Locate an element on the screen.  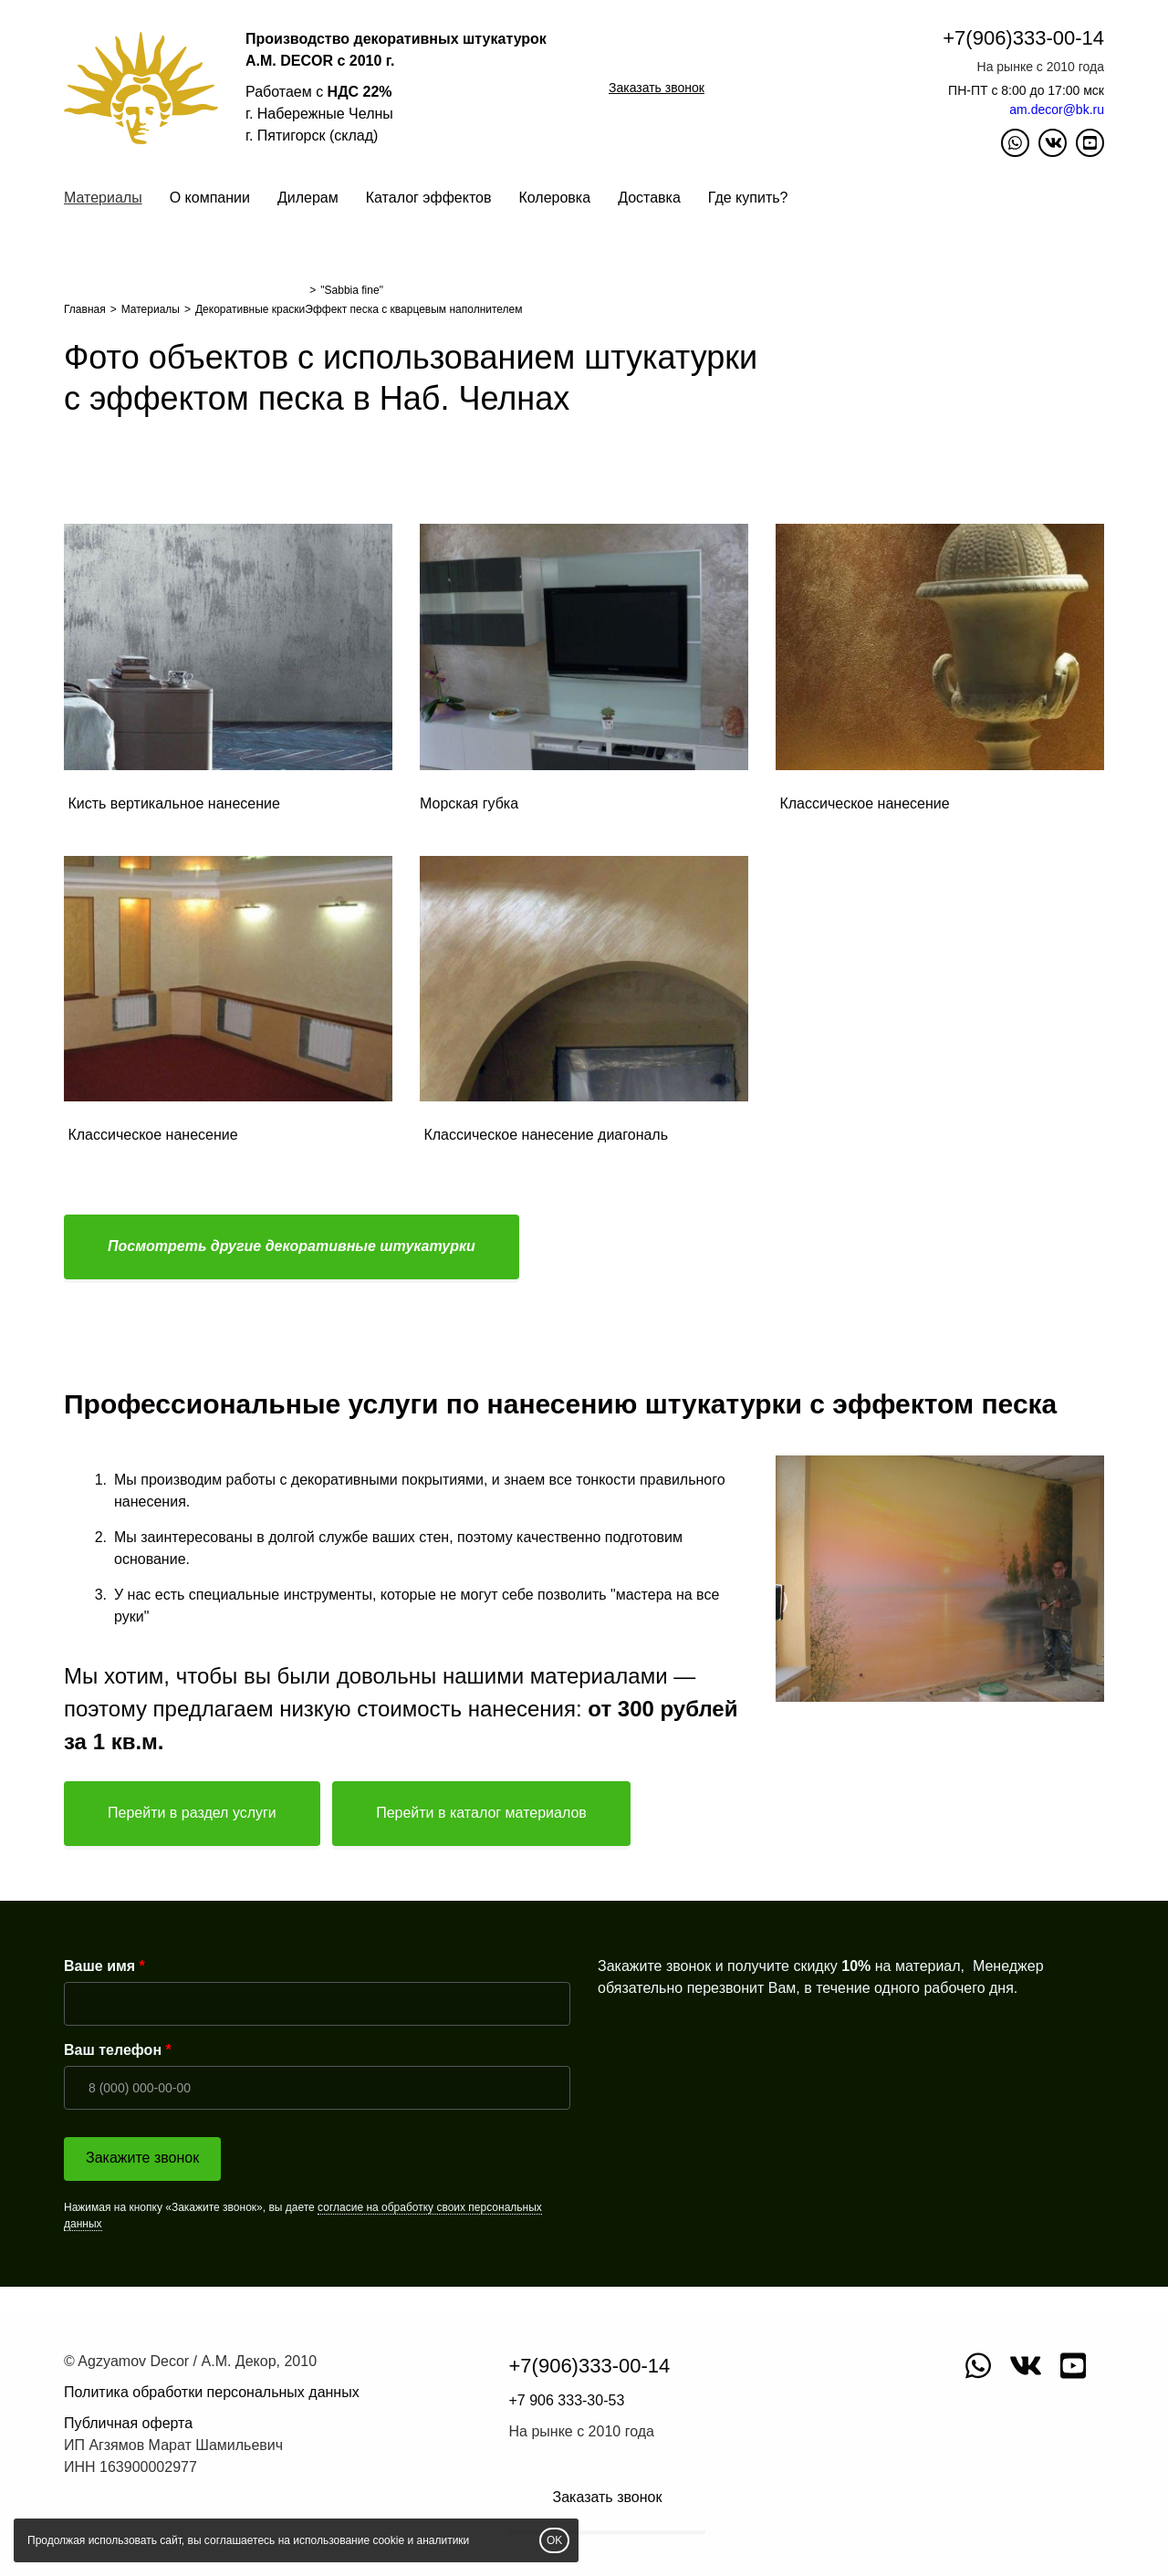
Каталог эффектов is located at coordinates (429, 197).